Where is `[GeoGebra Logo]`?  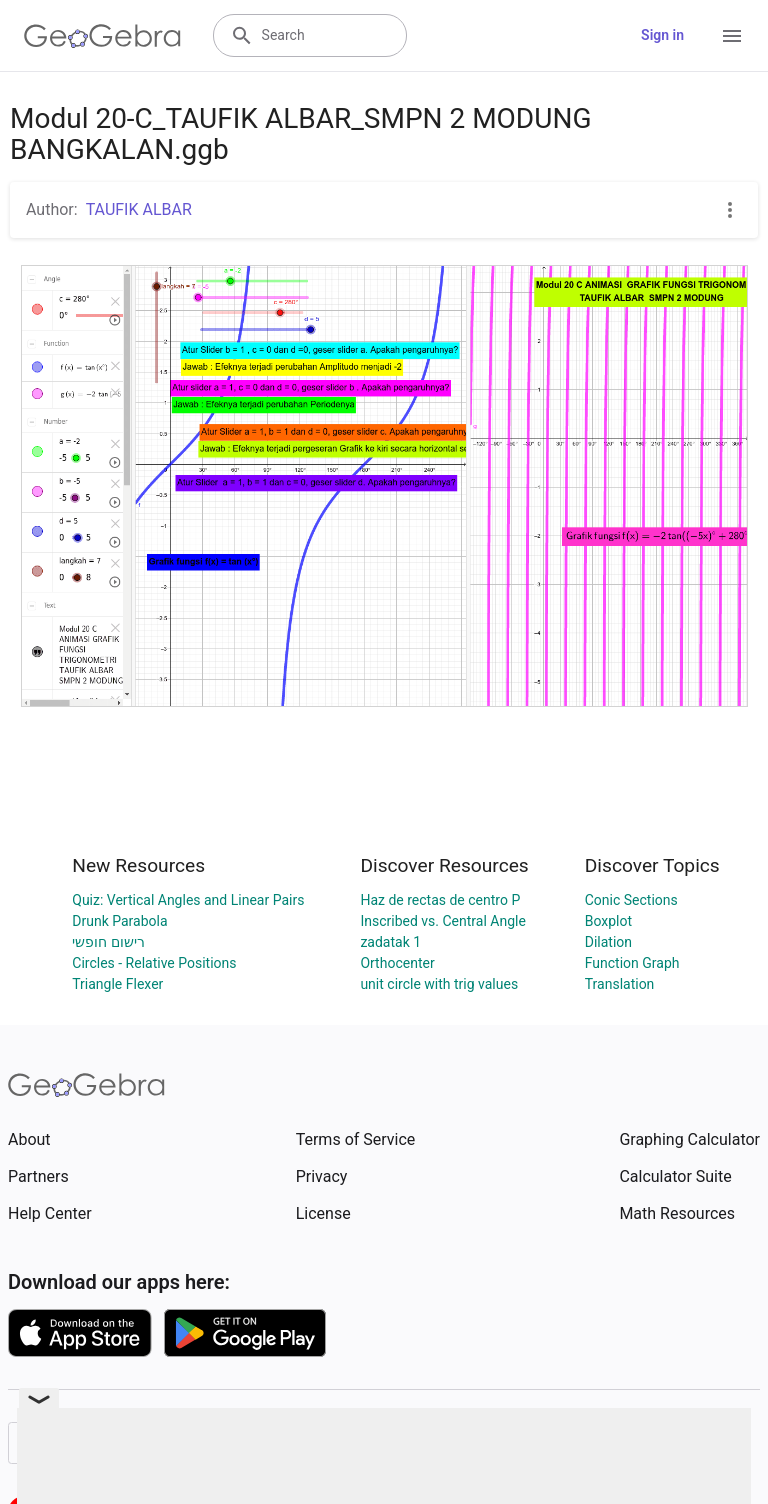 [GeoGebra Logo] is located at coordinates (102, 36).